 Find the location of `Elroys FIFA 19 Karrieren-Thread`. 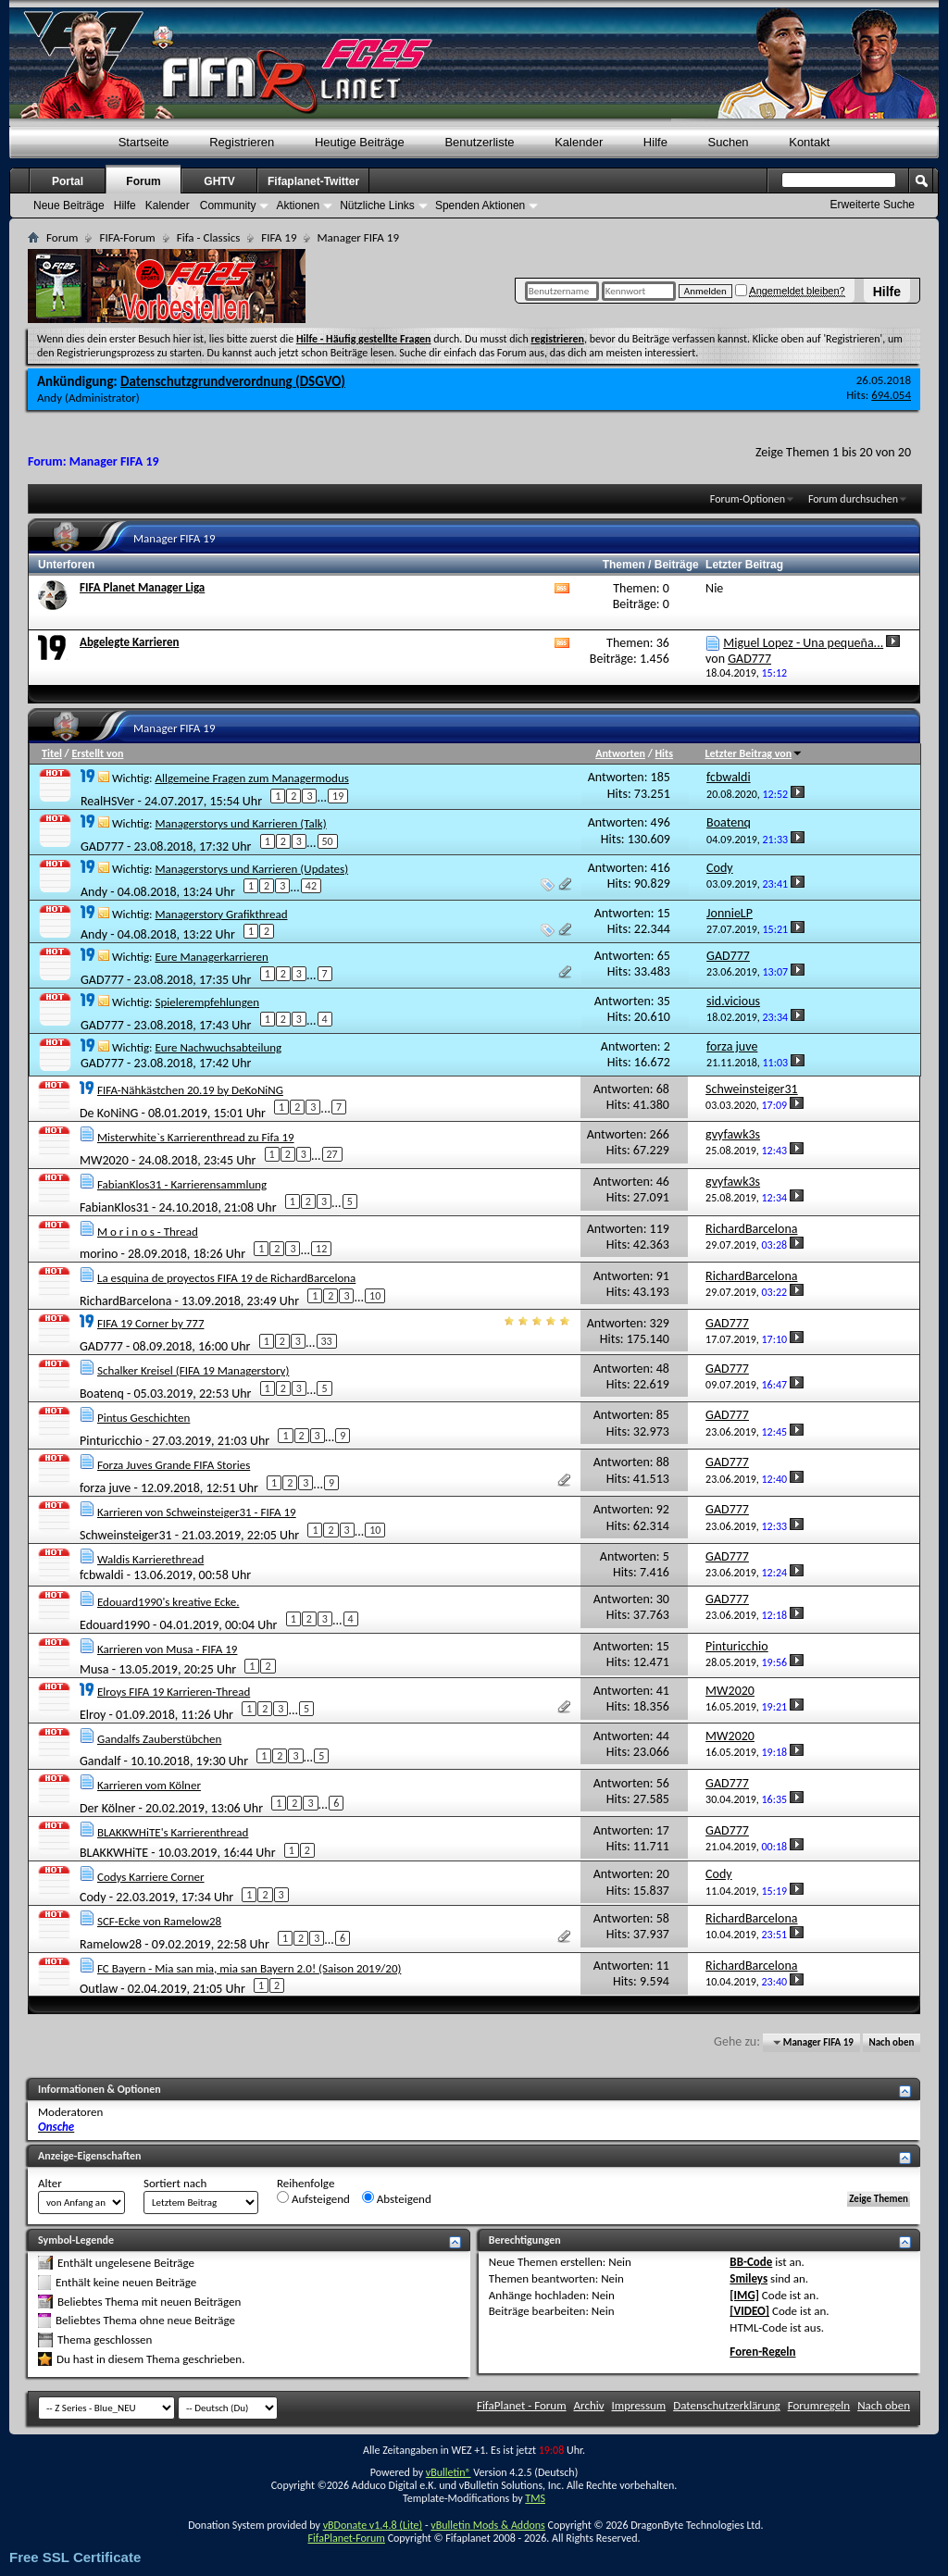

Elroys FIFA 19 Karrieren-Thread is located at coordinates (173, 1692).